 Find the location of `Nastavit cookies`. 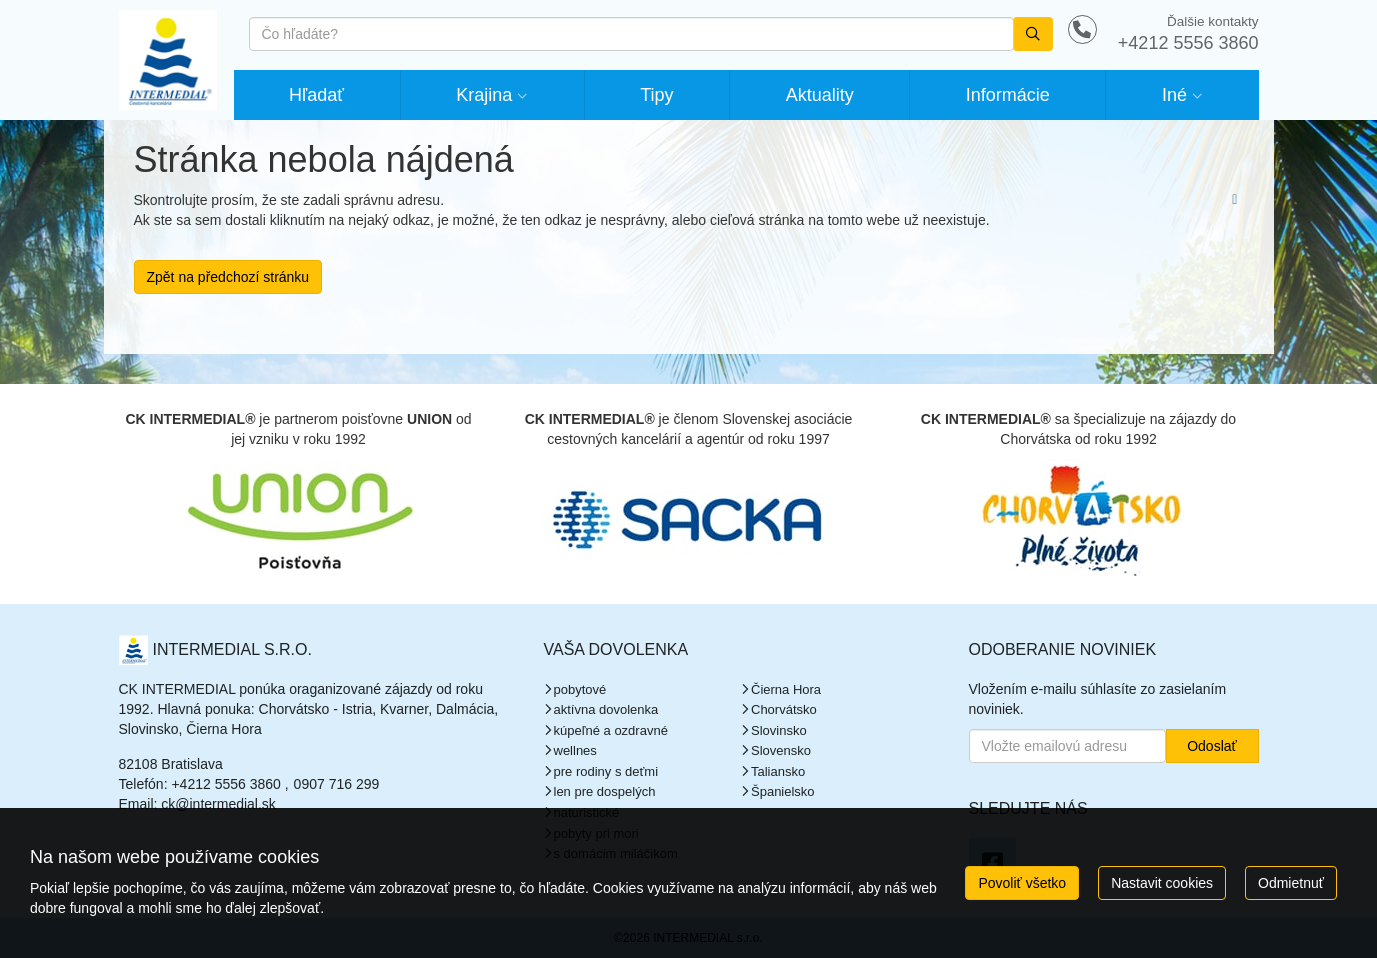

Nastavit cookies is located at coordinates (1162, 883).